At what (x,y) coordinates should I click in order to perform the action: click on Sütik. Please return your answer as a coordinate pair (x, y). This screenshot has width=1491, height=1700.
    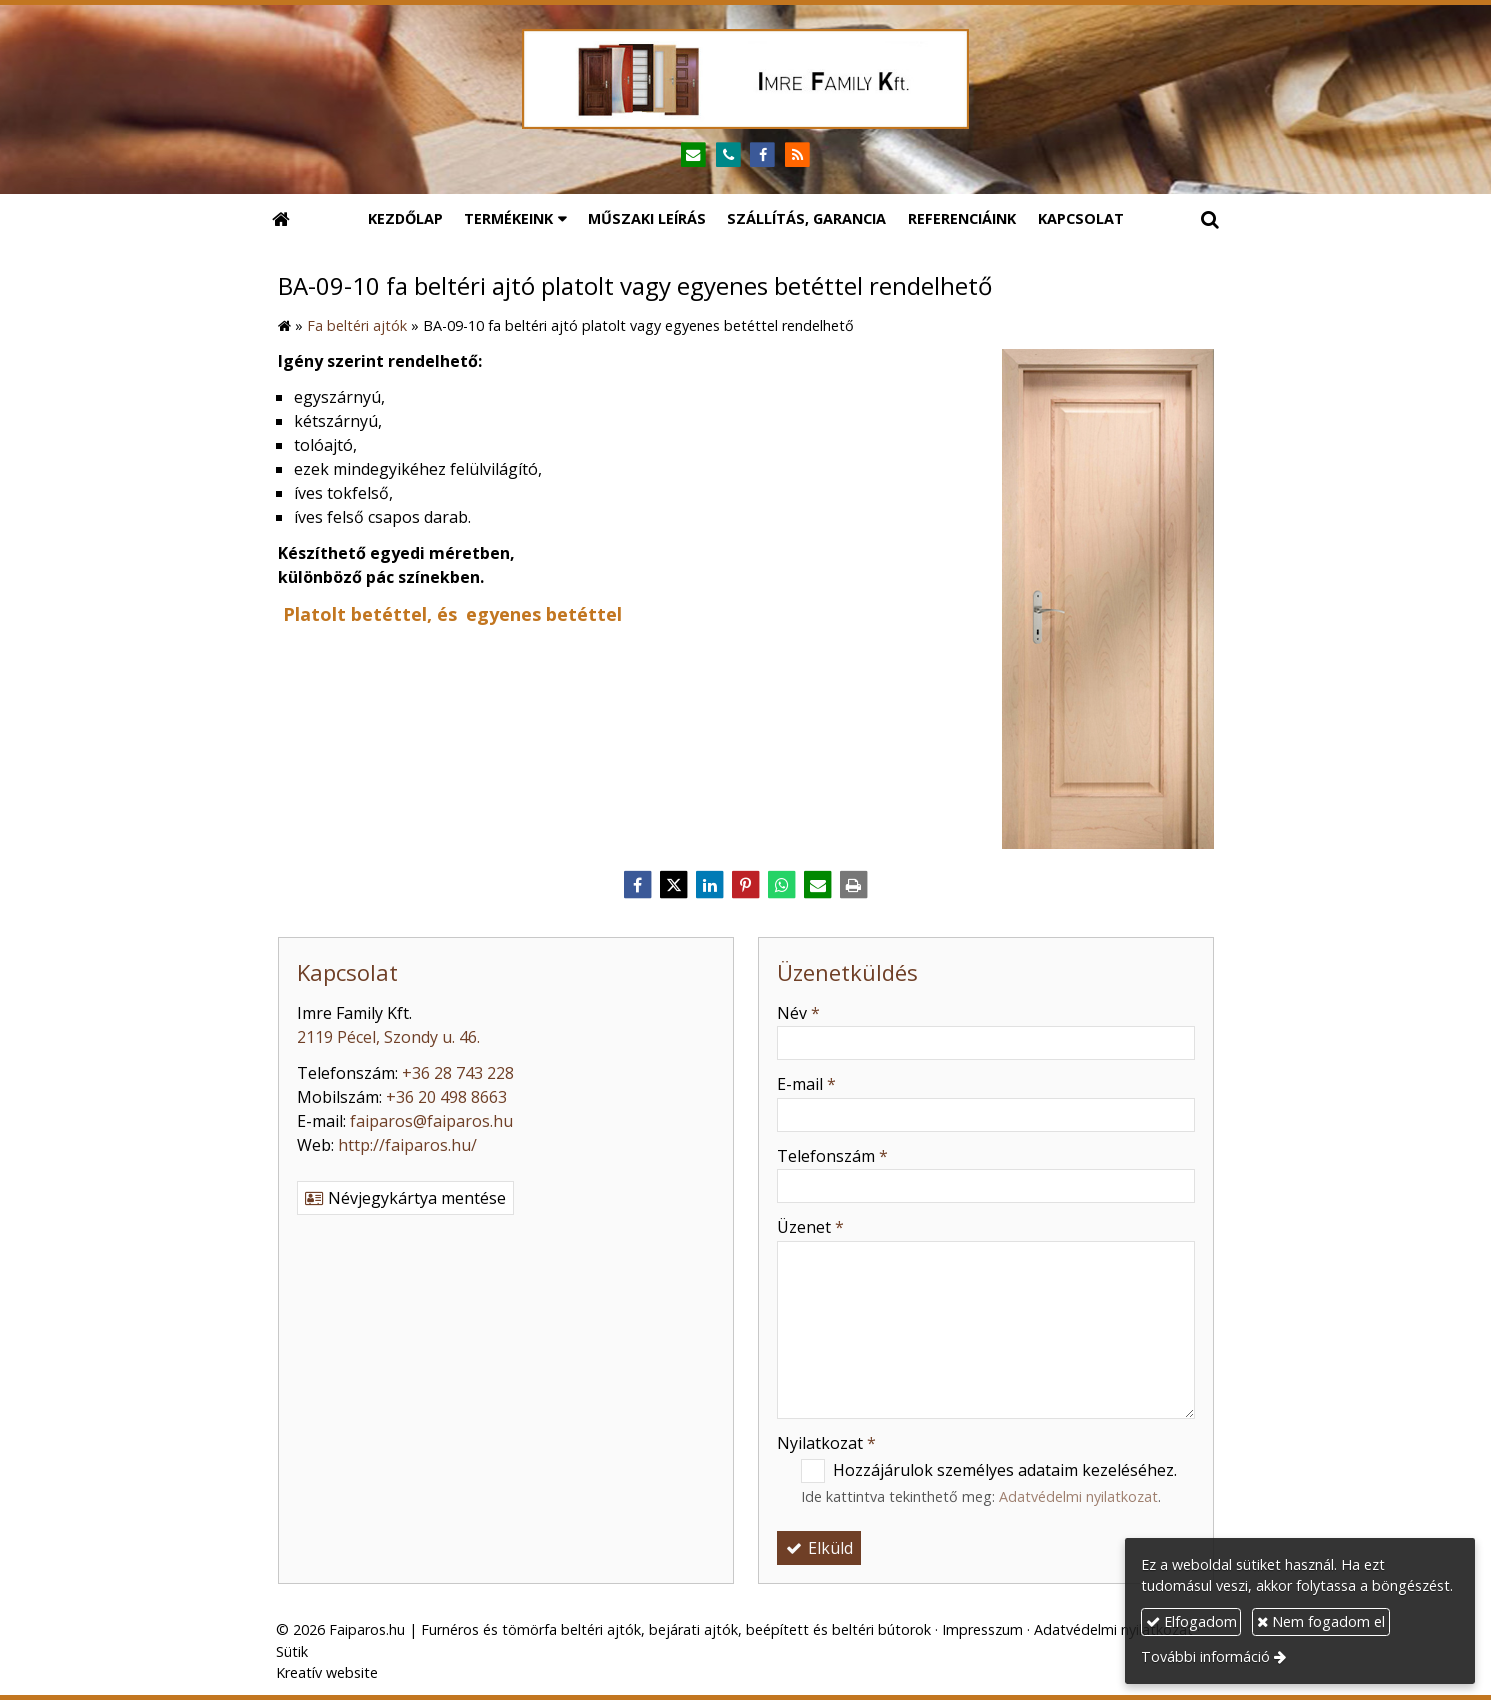
    Looking at the image, I should click on (292, 1651).